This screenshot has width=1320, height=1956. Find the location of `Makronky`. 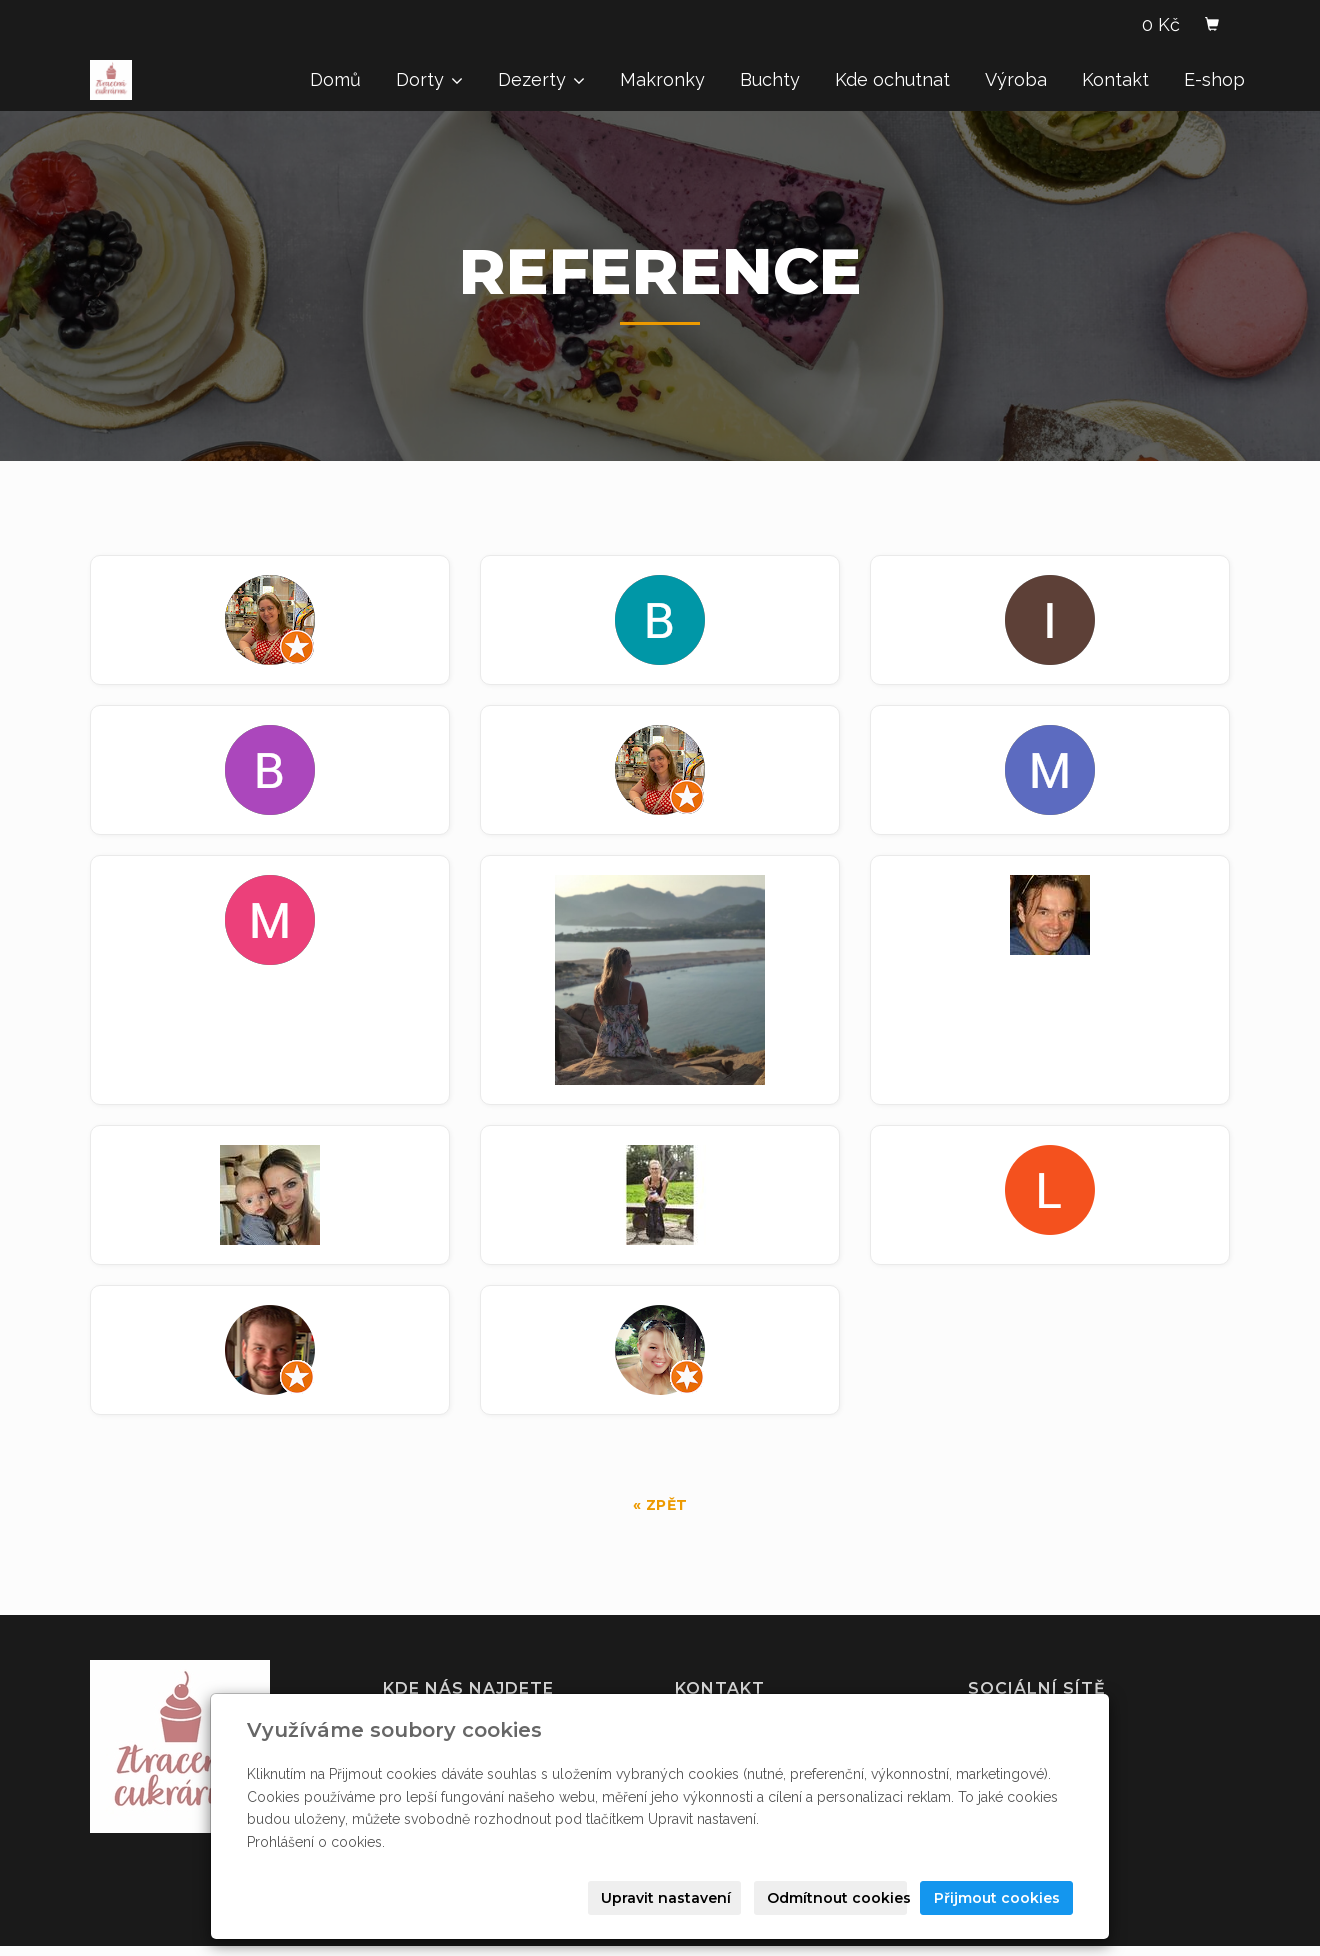

Makronky is located at coordinates (662, 79).